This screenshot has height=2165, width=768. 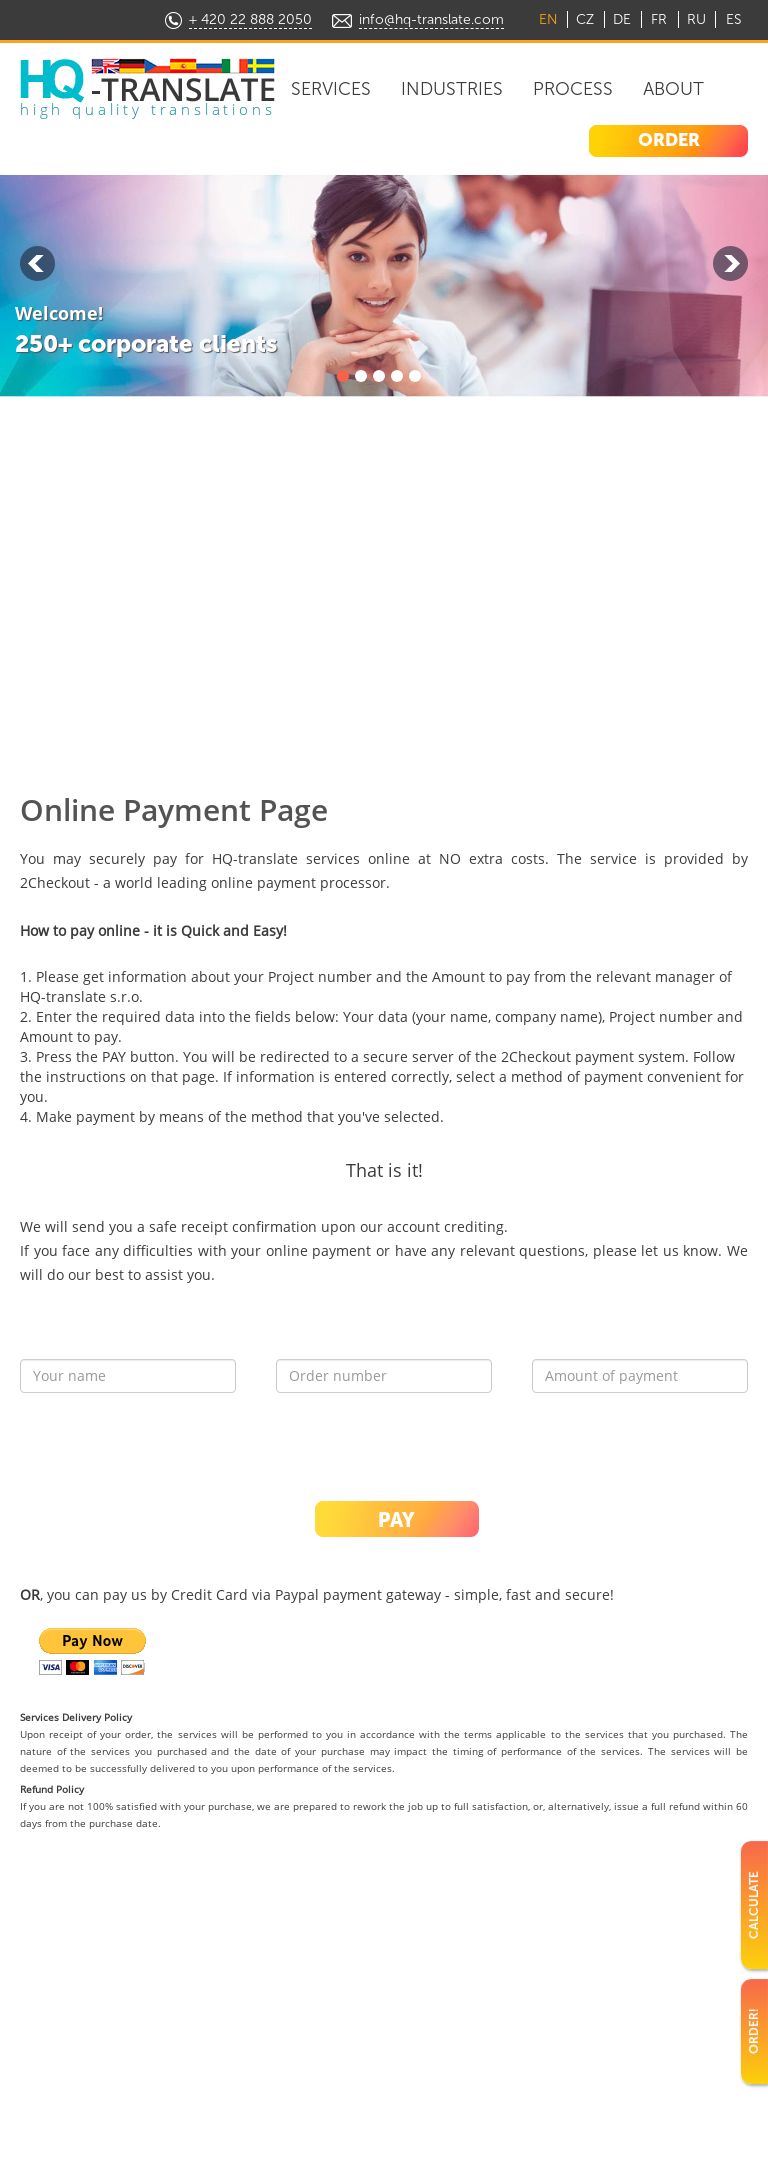 I want to click on About, so click(x=673, y=89).